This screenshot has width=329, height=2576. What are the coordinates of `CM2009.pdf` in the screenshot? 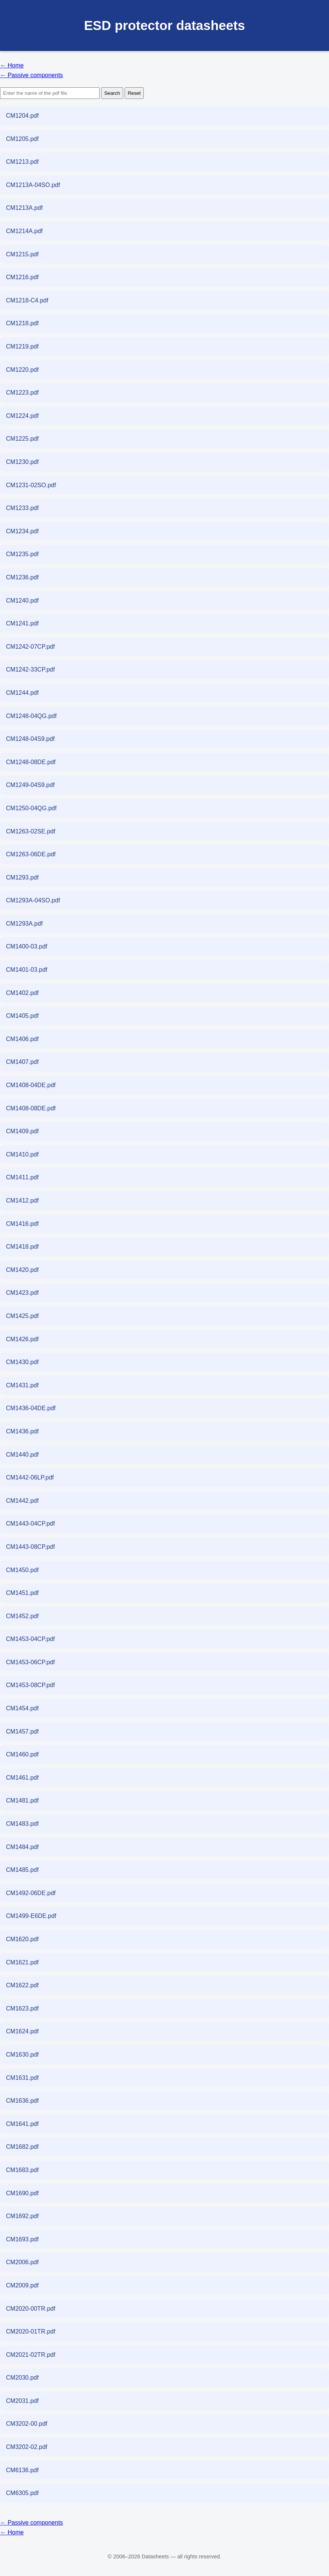 It's located at (22, 2285).